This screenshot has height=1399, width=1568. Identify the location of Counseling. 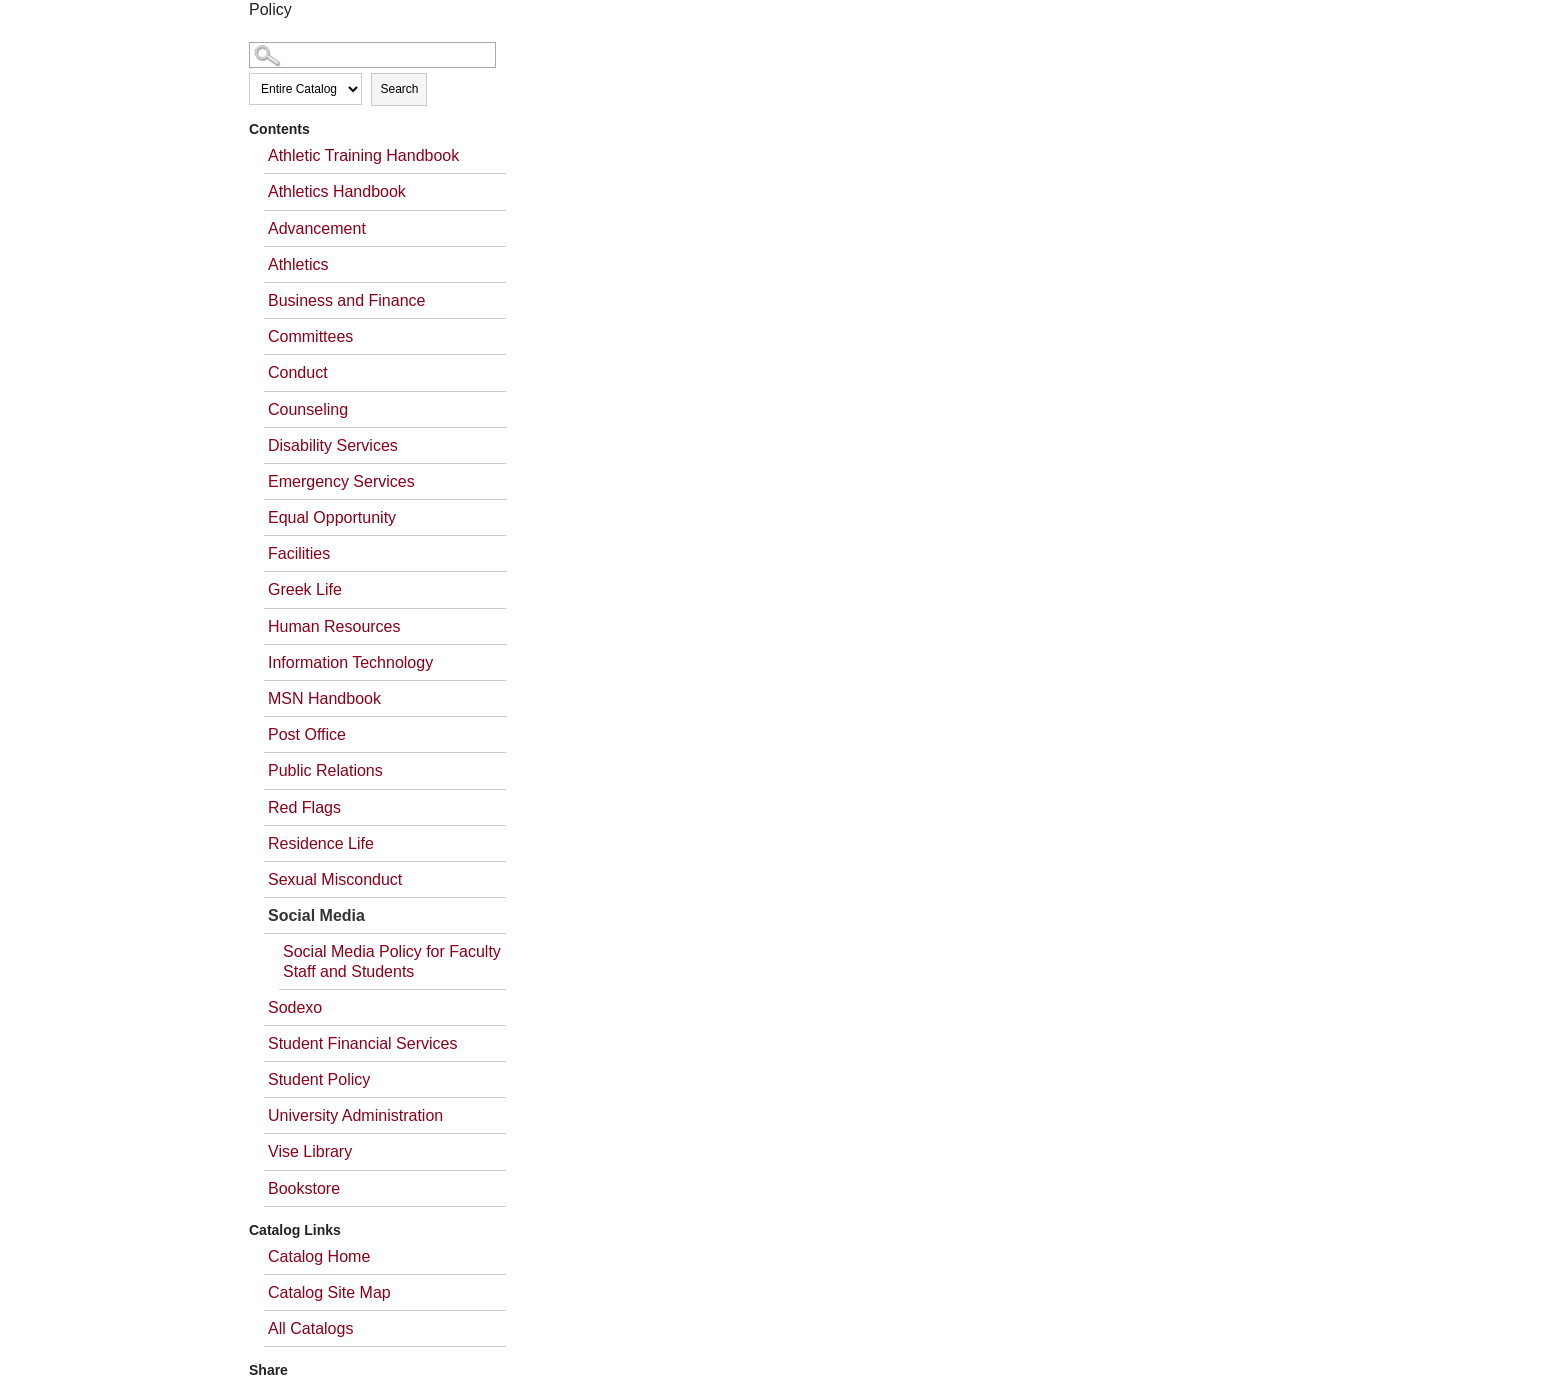
(308, 409).